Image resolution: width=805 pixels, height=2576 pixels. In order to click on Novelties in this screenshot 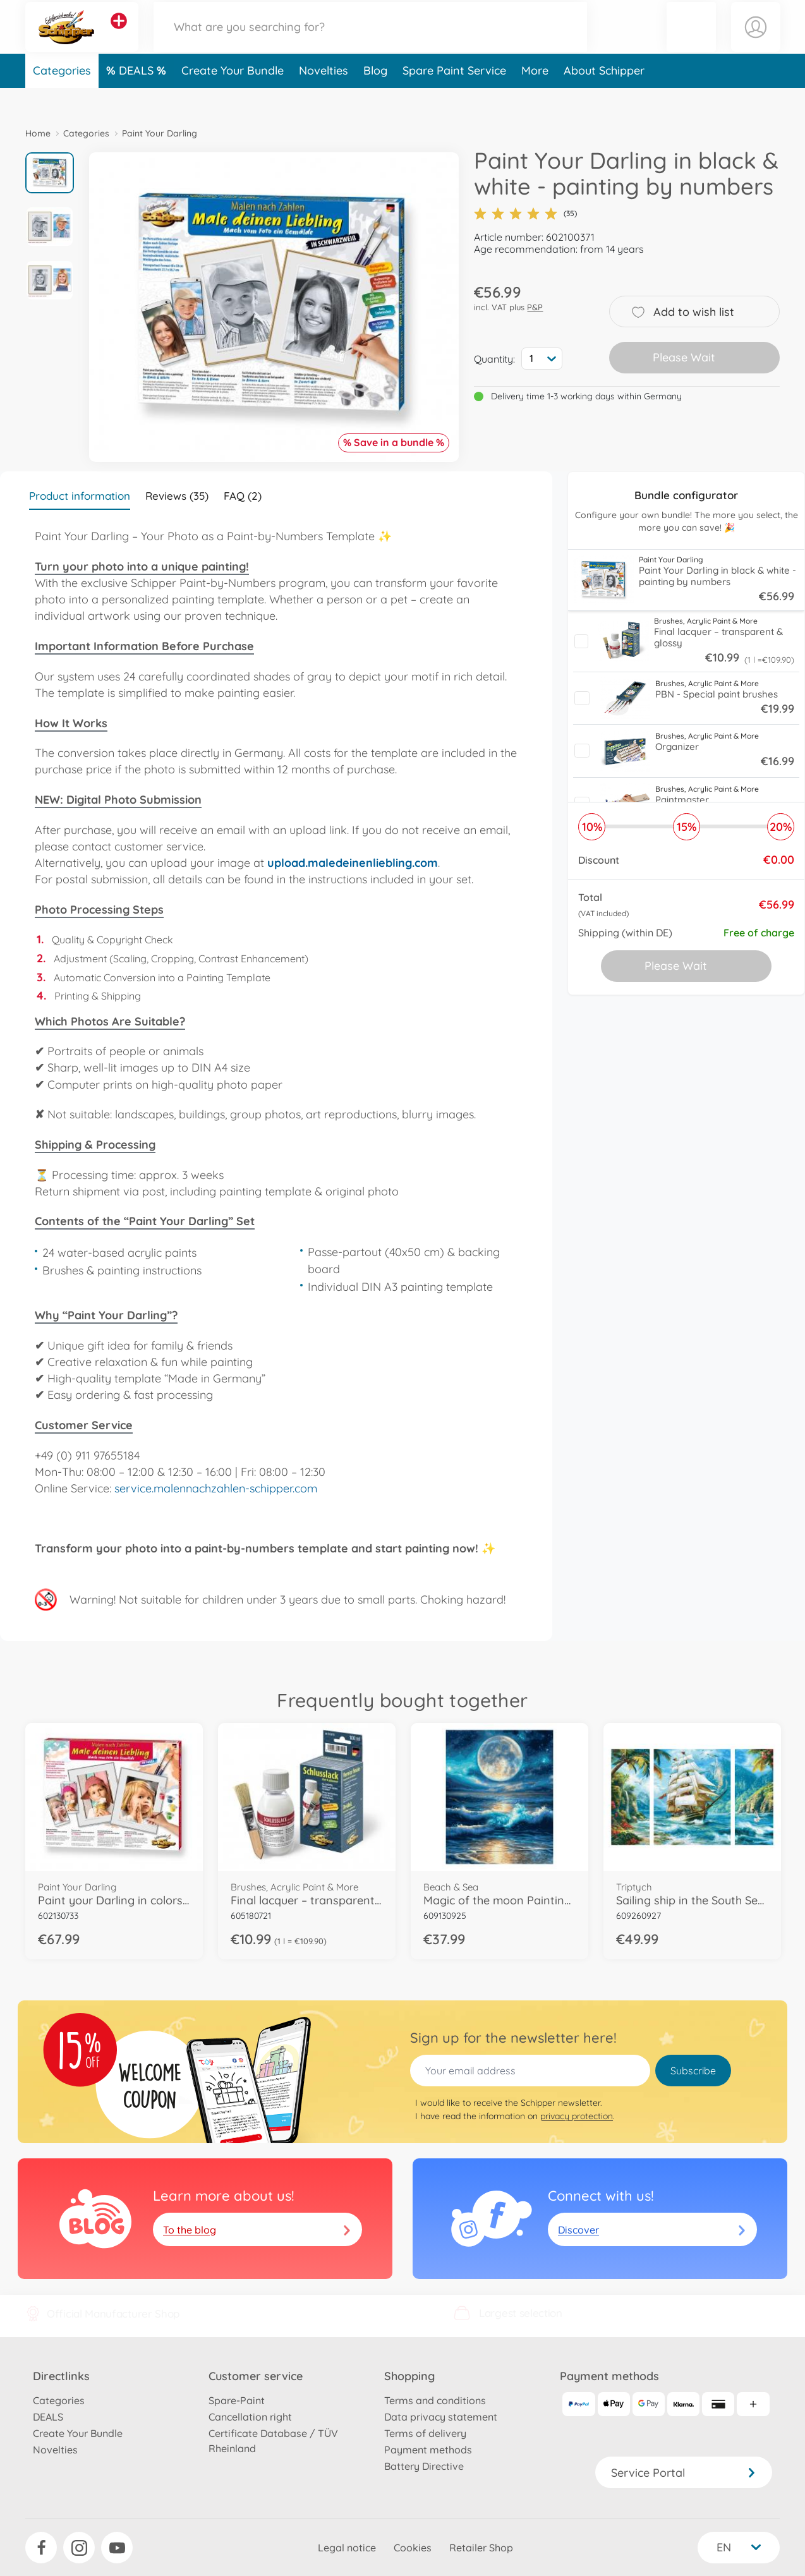, I will do `click(323, 97)`.